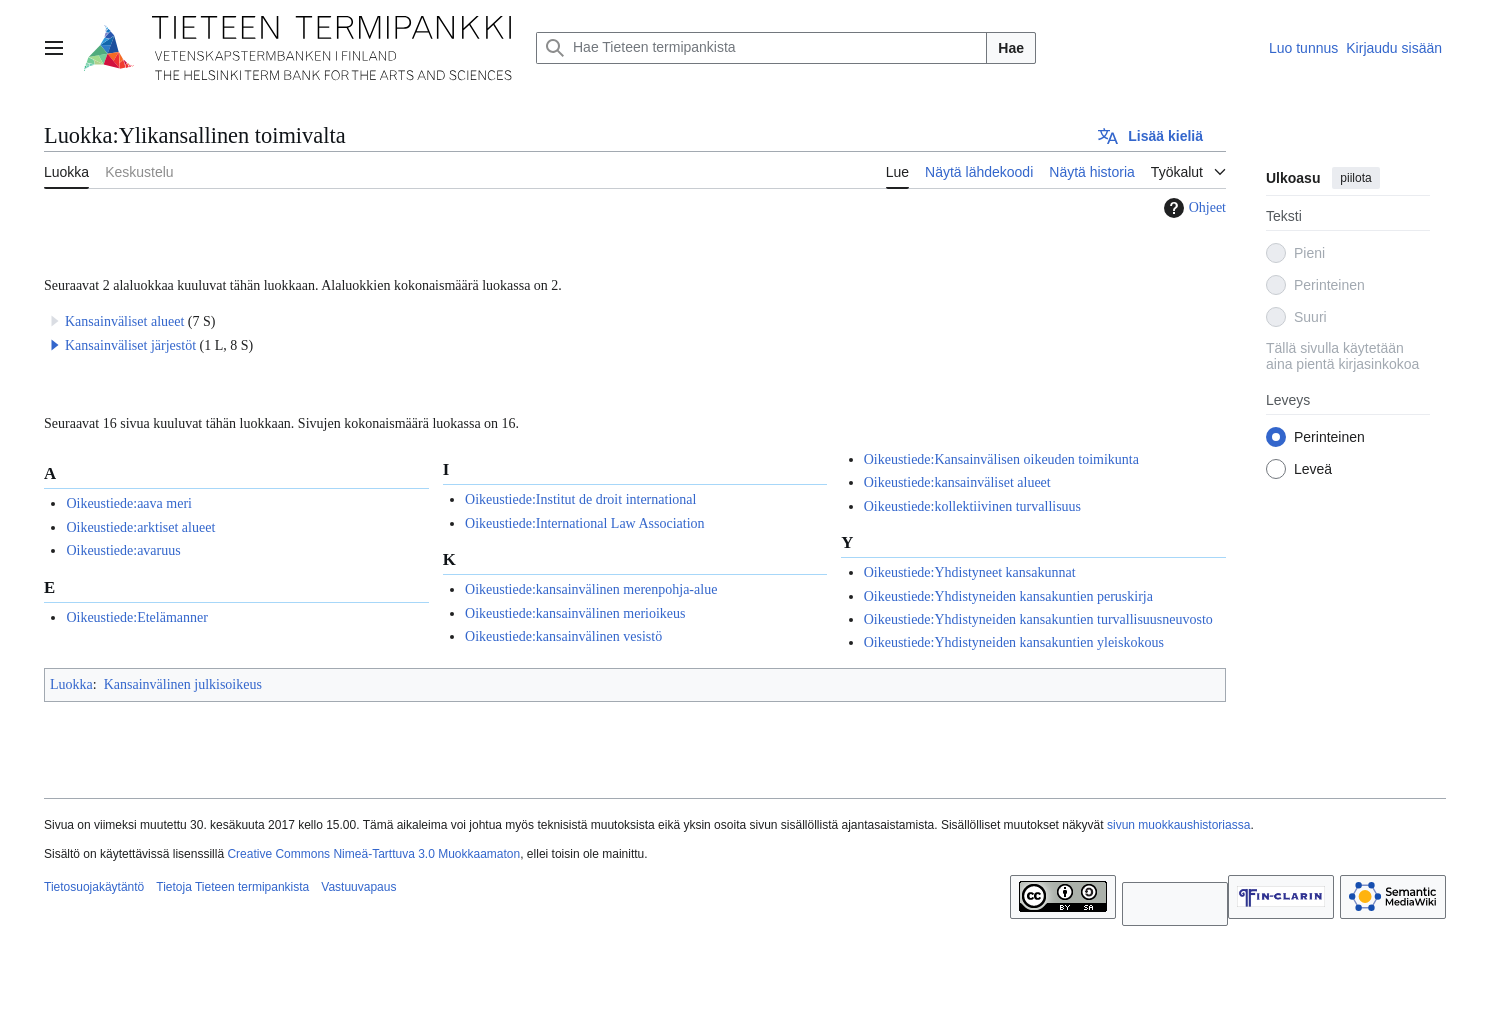 The height and width of the screenshot is (1014, 1490). What do you see at coordinates (129, 503) in the screenshot?
I see `Oikeustiede:aava meri` at bounding box center [129, 503].